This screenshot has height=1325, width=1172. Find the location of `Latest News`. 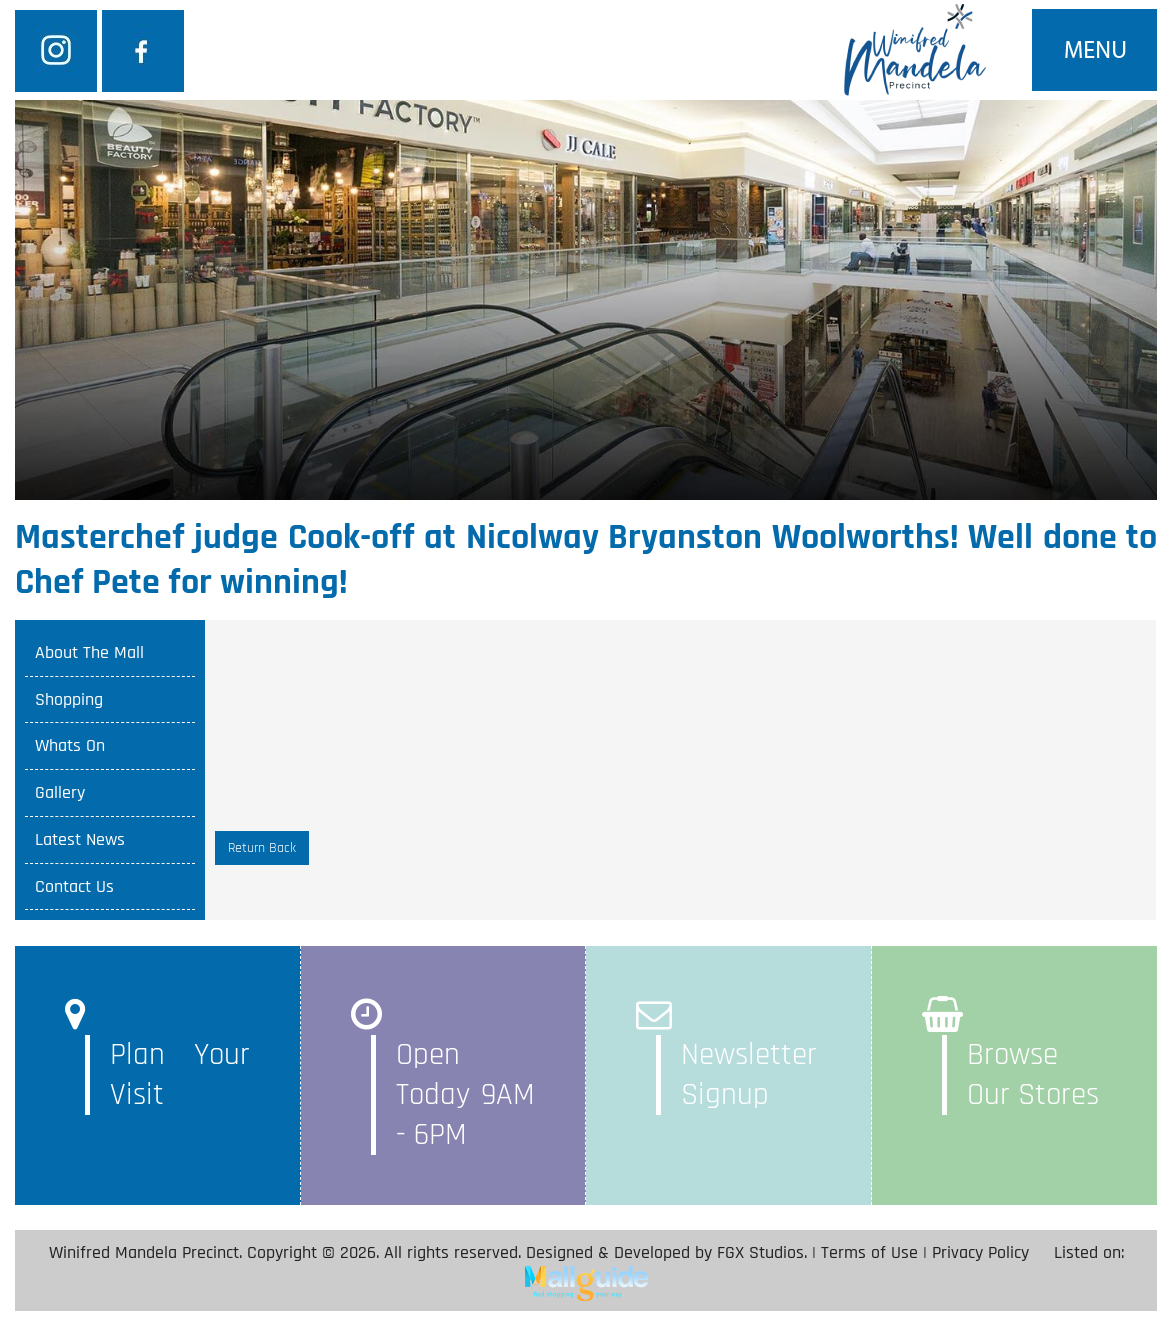

Latest News is located at coordinates (80, 839).